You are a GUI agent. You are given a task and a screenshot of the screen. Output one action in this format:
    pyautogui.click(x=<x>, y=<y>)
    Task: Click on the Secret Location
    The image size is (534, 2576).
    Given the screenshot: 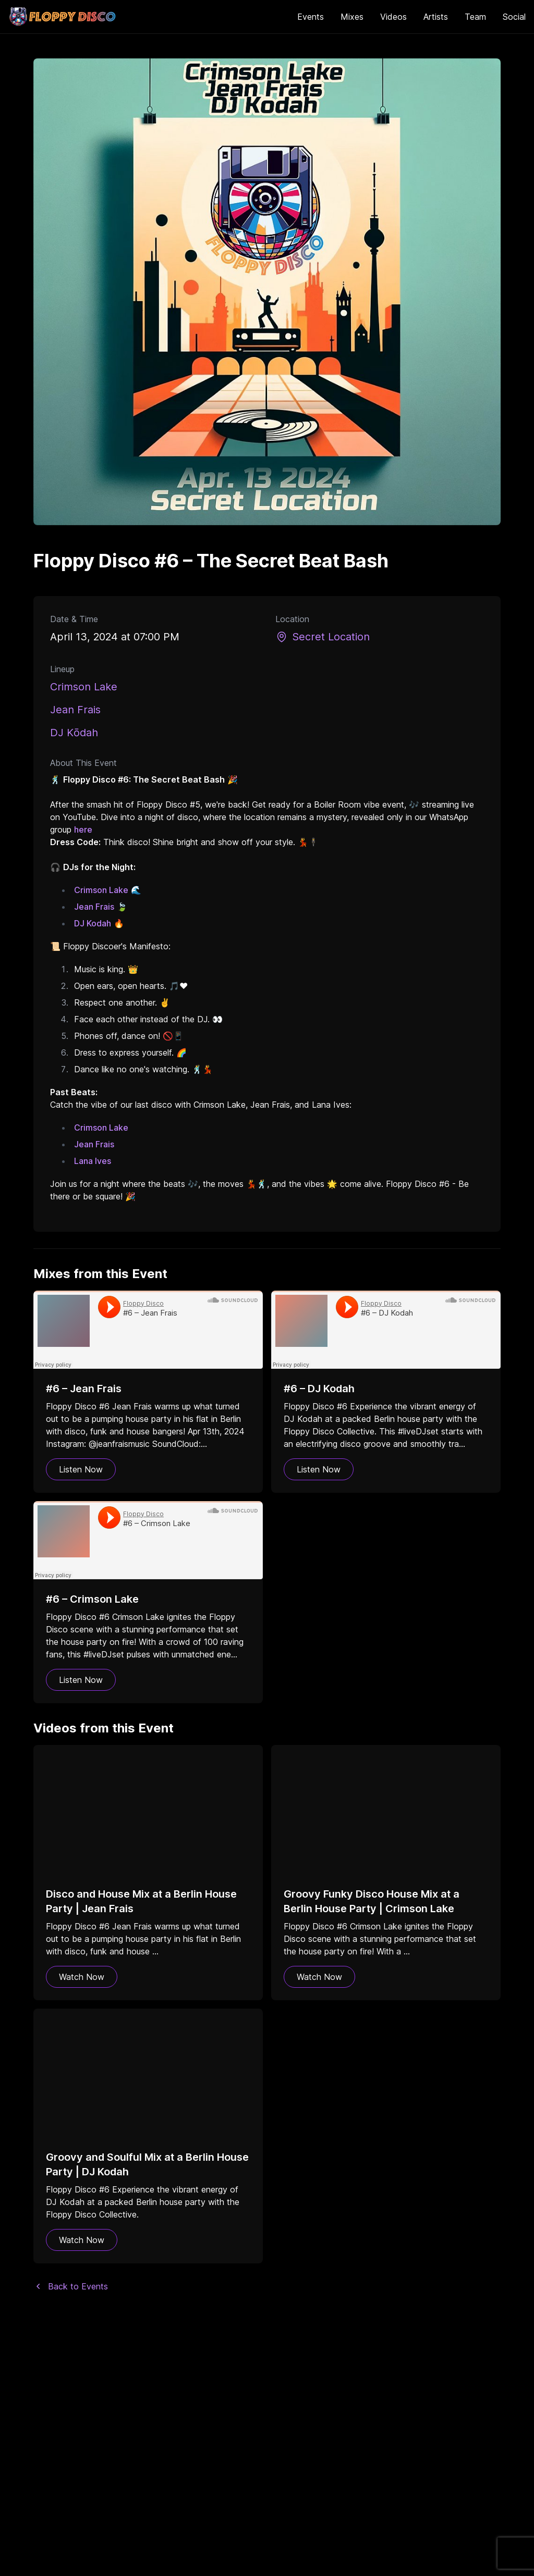 What is the action you would take?
    pyautogui.click(x=322, y=636)
    